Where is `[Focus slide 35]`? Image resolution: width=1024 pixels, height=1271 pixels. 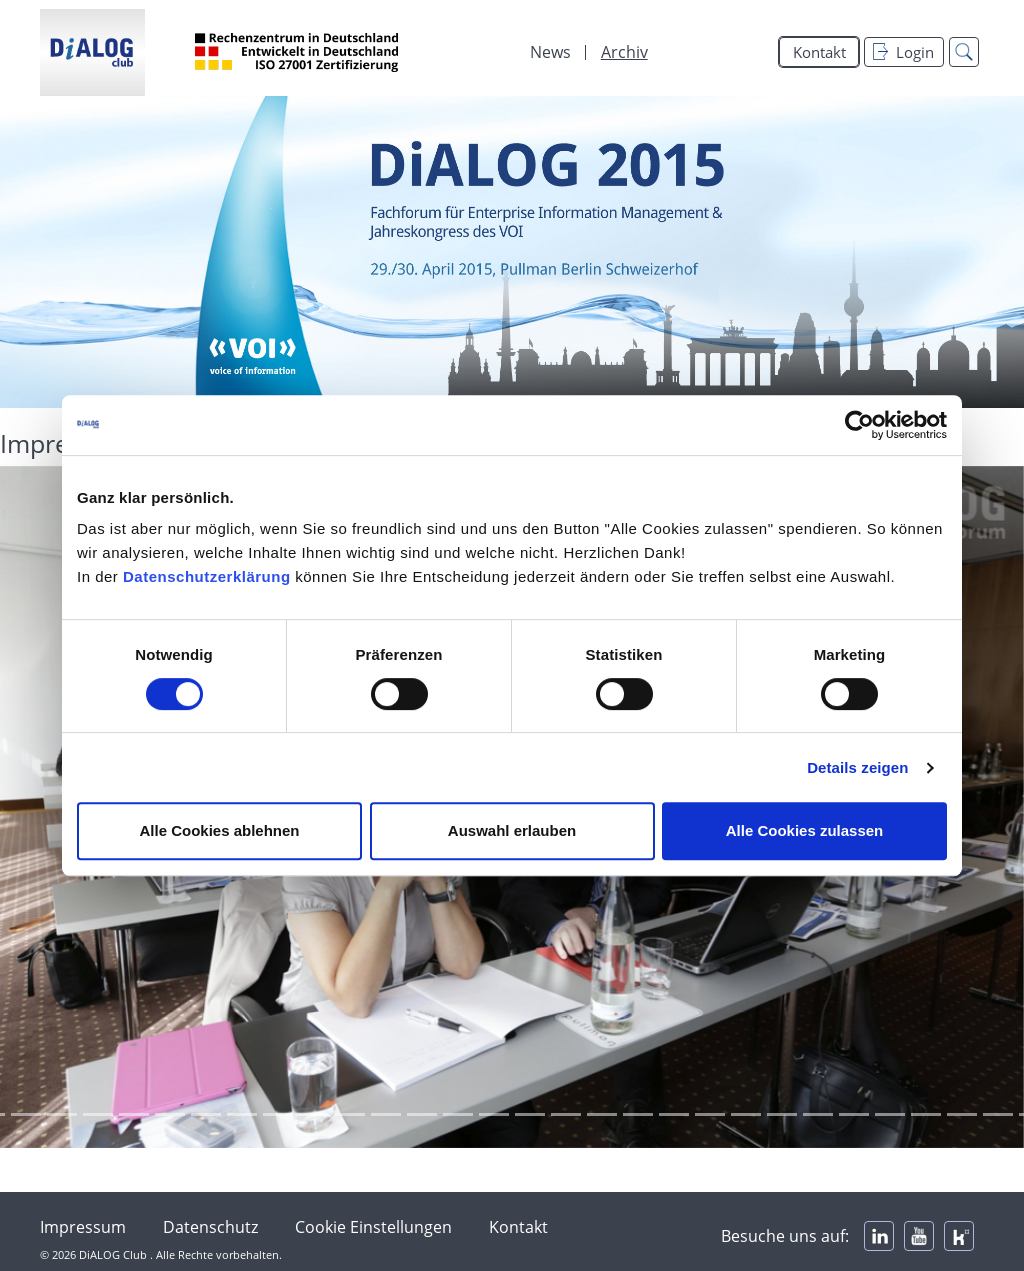 [Focus slide 35] is located at coordinates (998, 1114).